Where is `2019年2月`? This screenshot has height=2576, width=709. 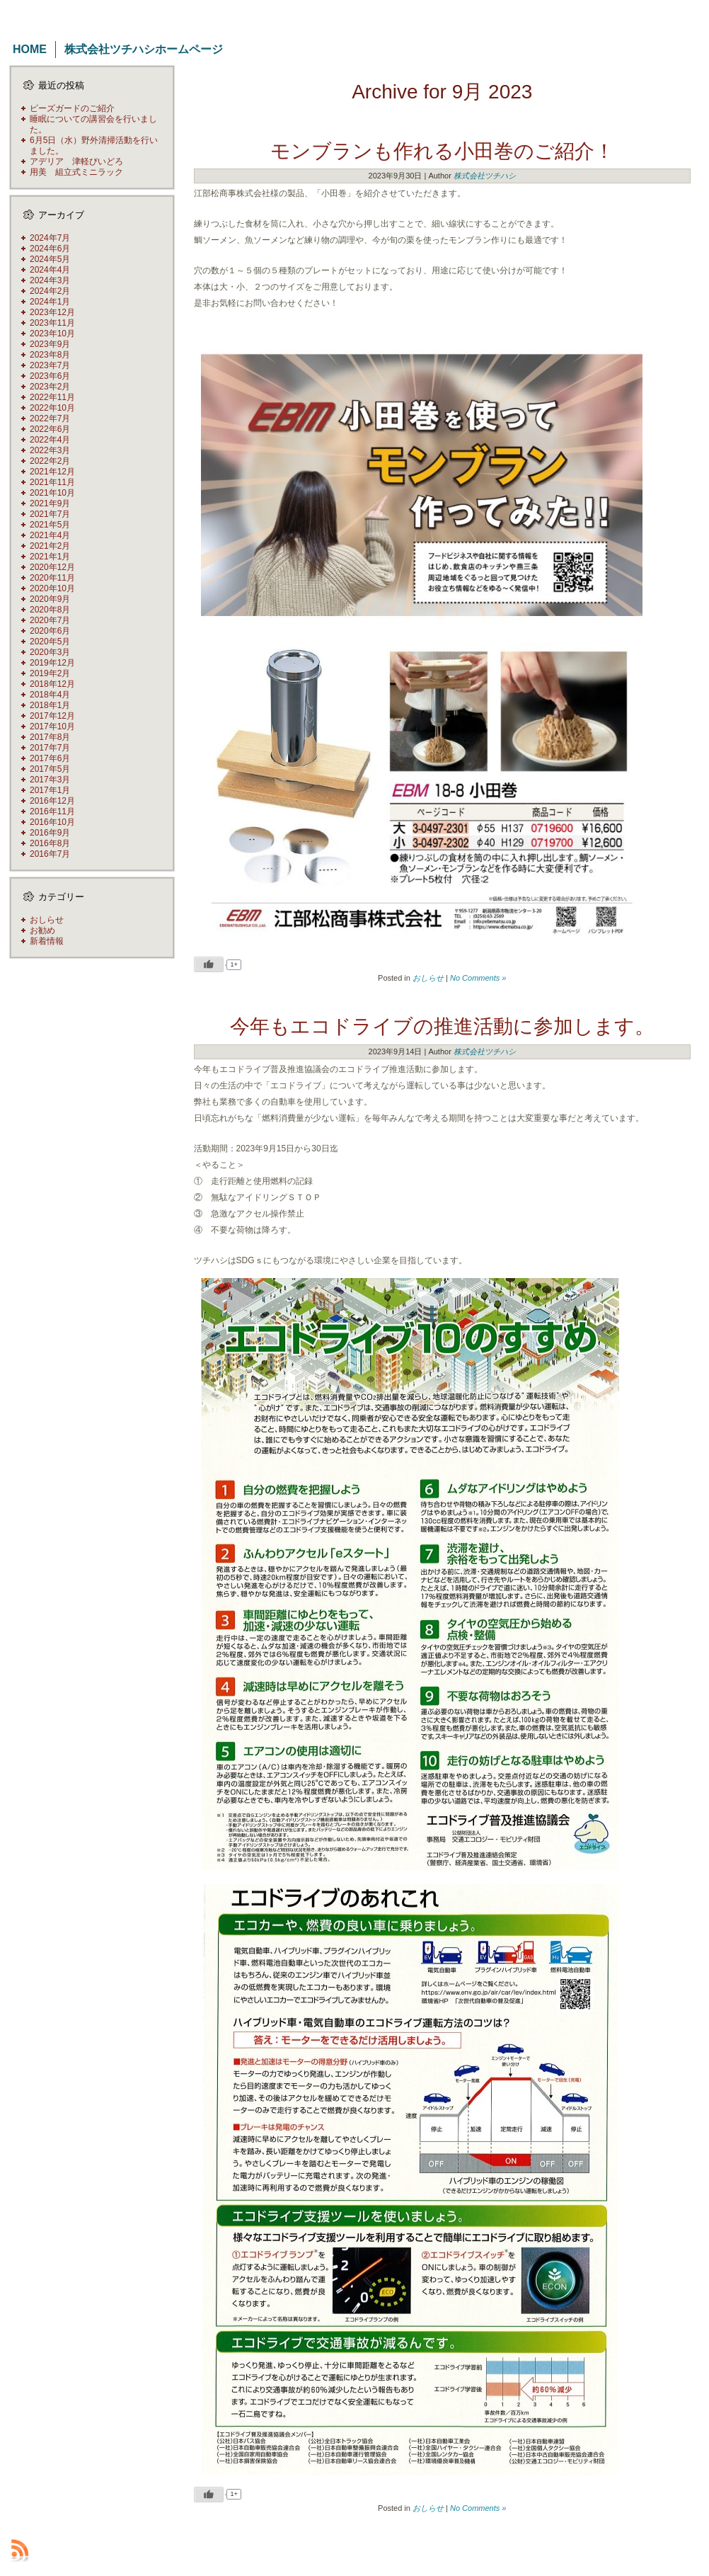
2019年2月 is located at coordinates (50, 673).